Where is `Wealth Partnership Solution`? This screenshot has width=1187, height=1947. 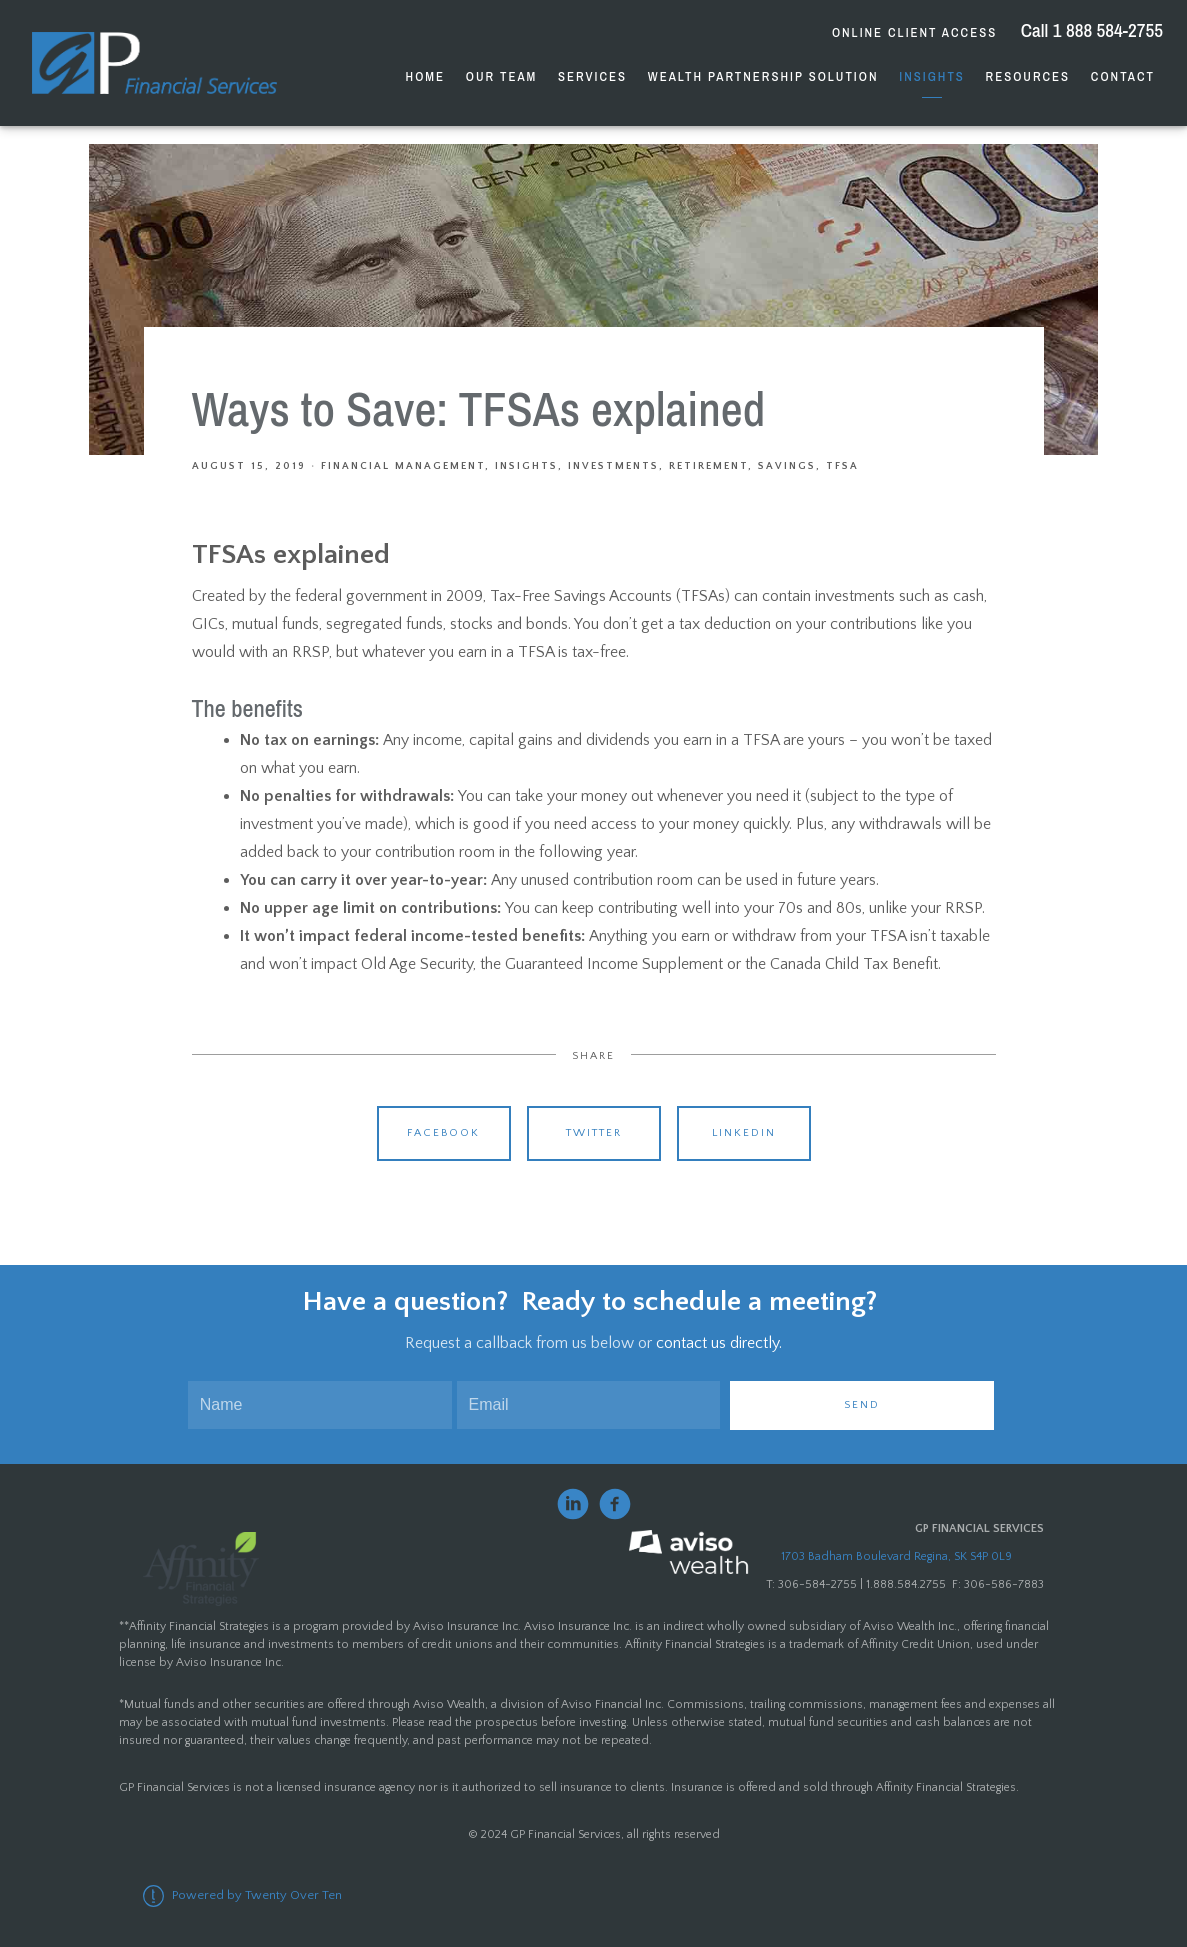 Wealth Partnership Solution is located at coordinates (763, 76).